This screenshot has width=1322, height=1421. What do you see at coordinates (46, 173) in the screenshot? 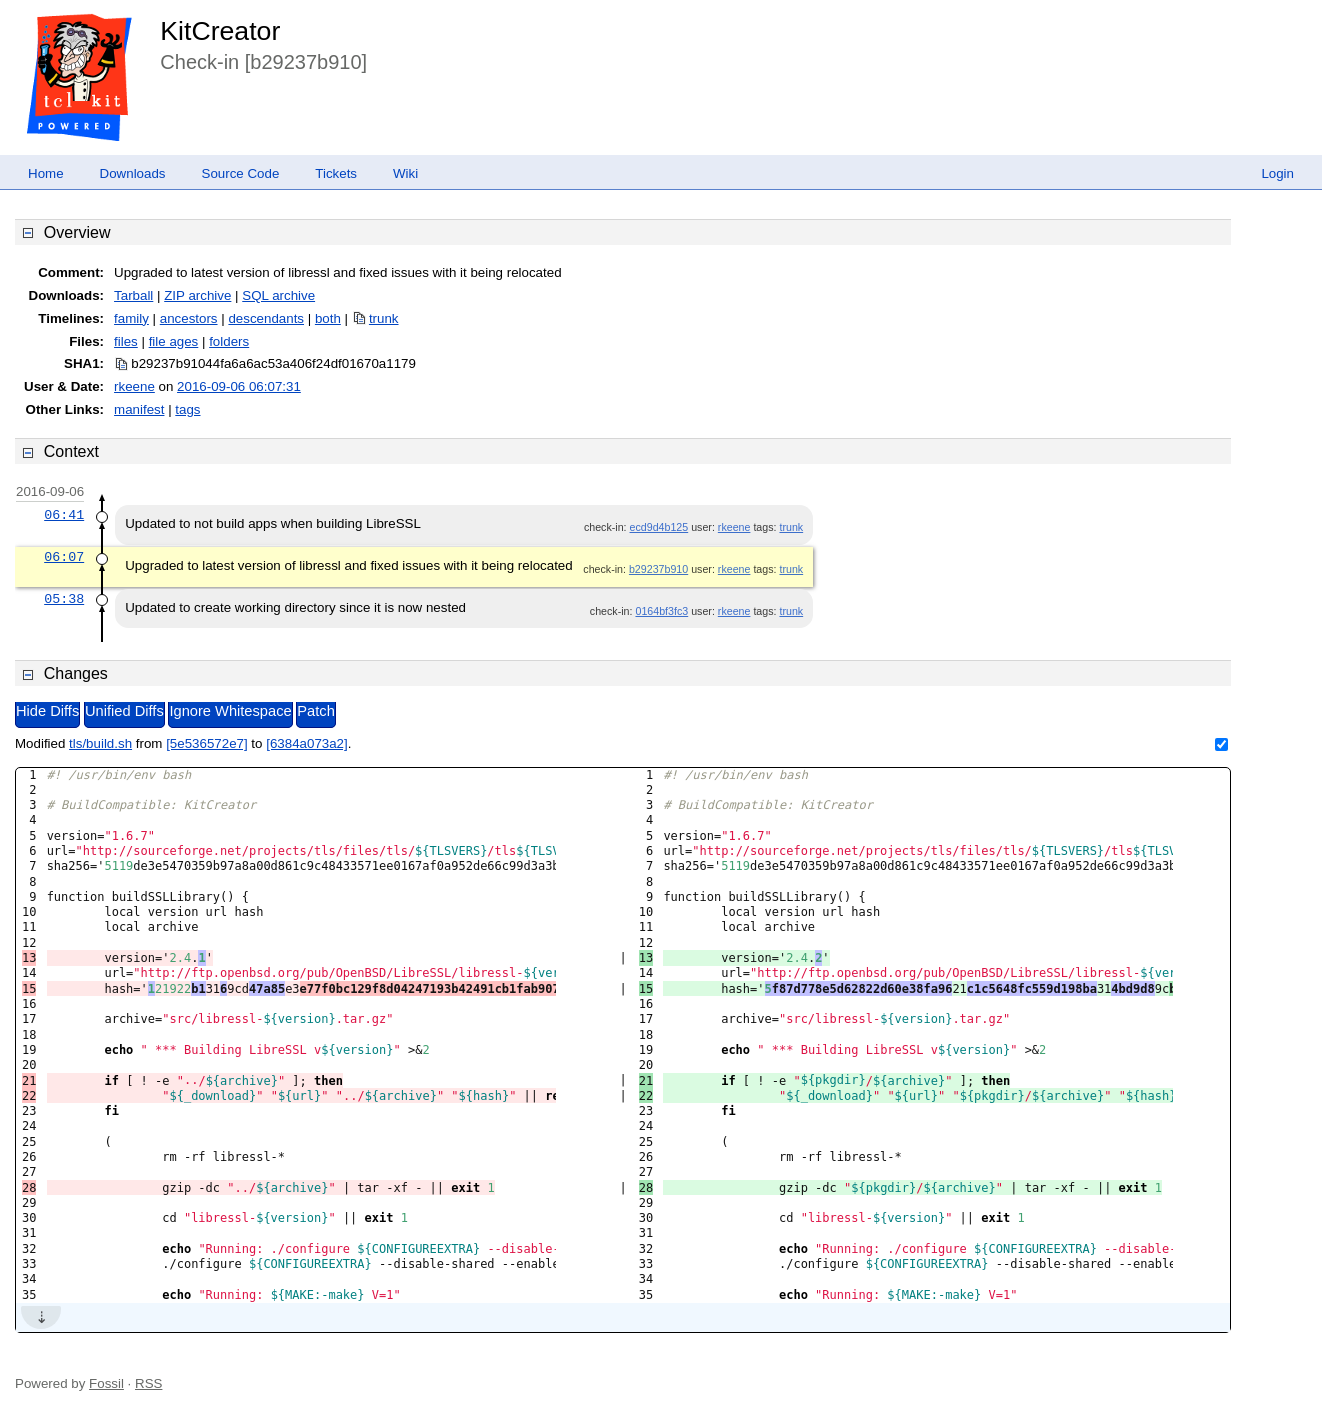
I see `Home` at bounding box center [46, 173].